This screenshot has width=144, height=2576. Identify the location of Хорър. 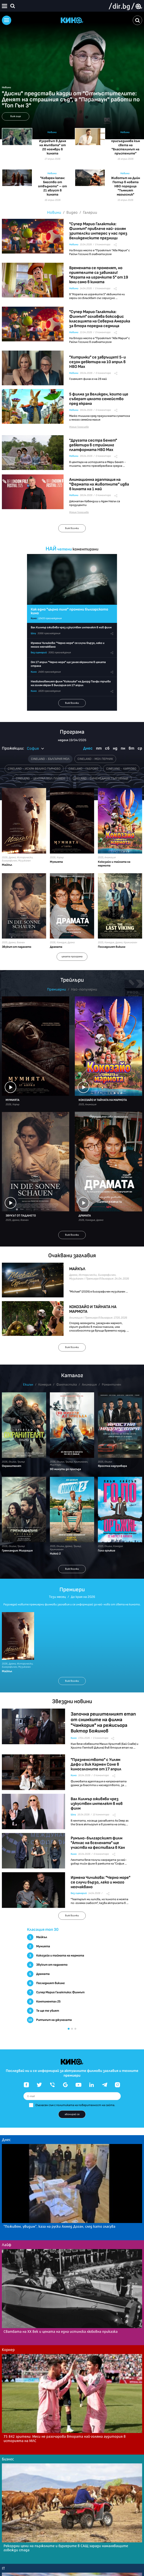
(60, 857).